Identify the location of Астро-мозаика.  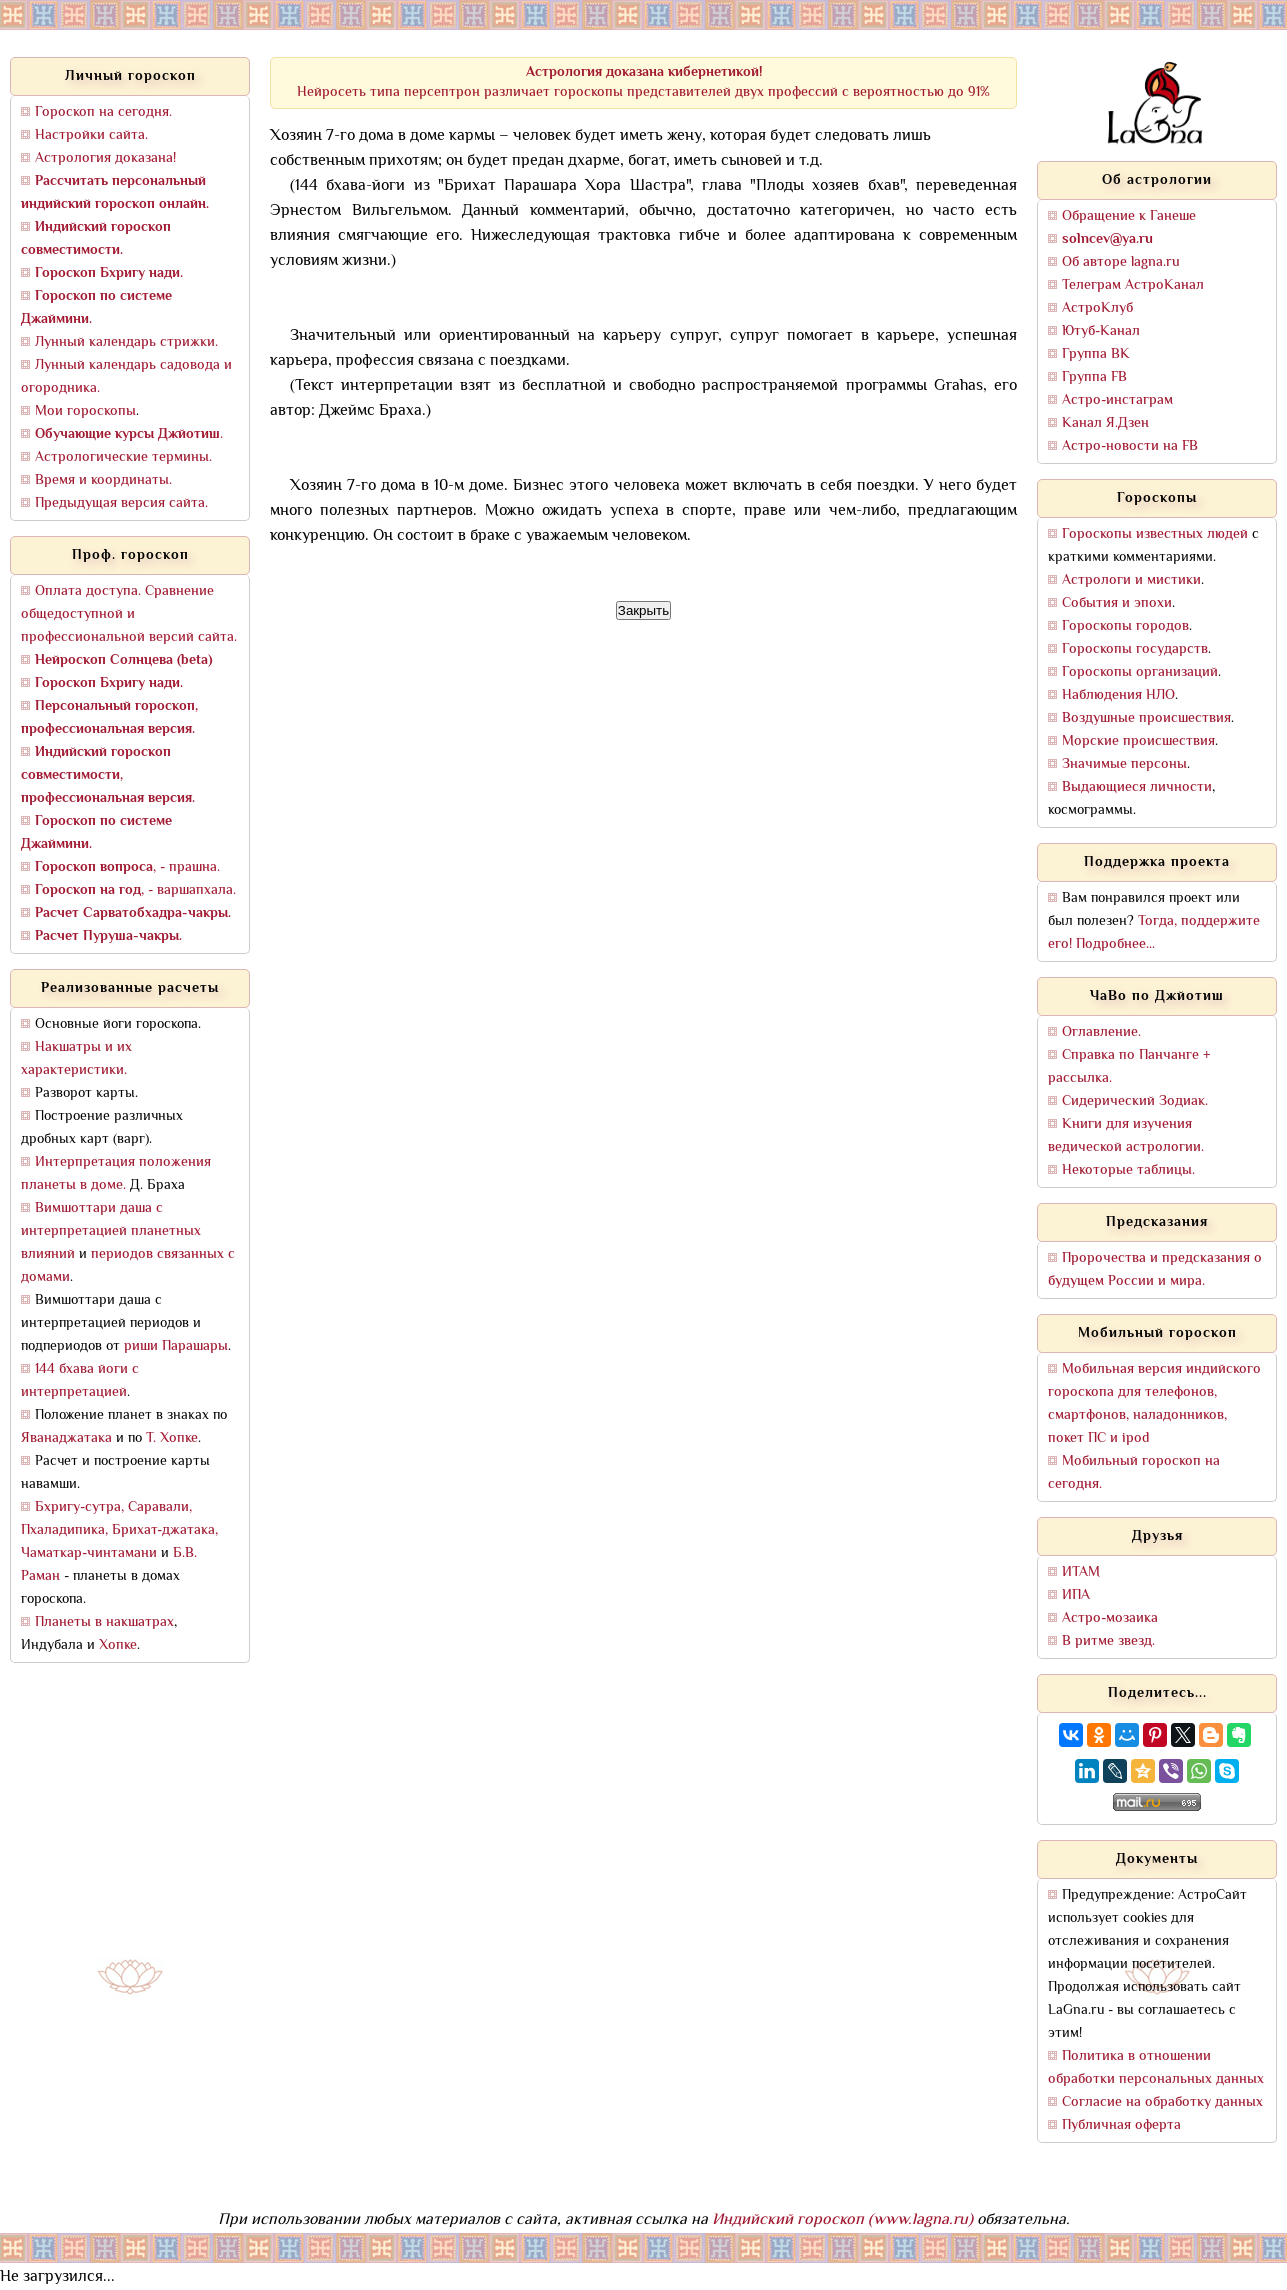
(1110, 1618).